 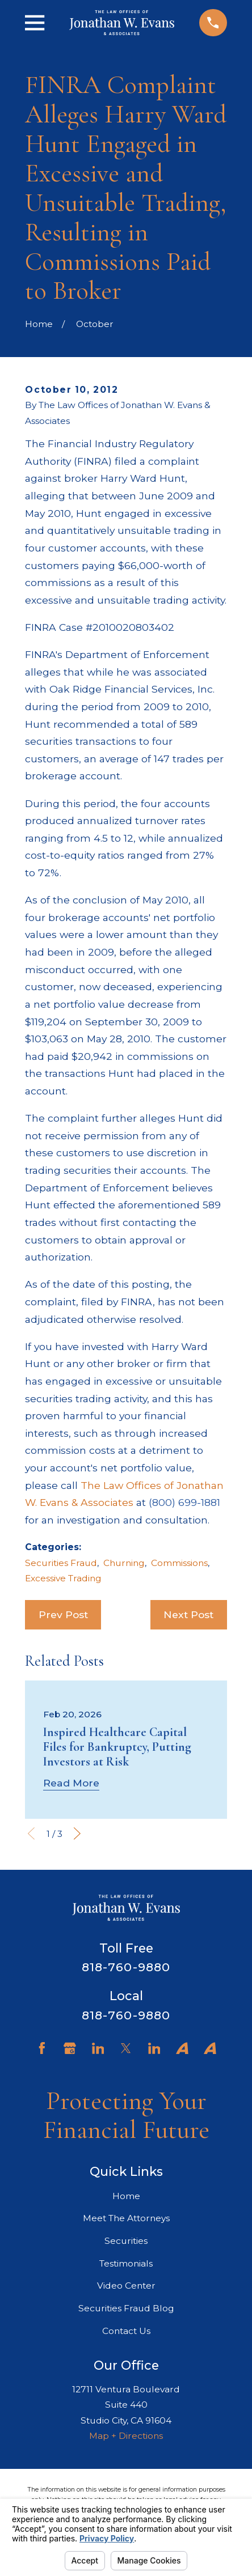 I want to click on [Google Business Profile], so click(x=70, y=2048).